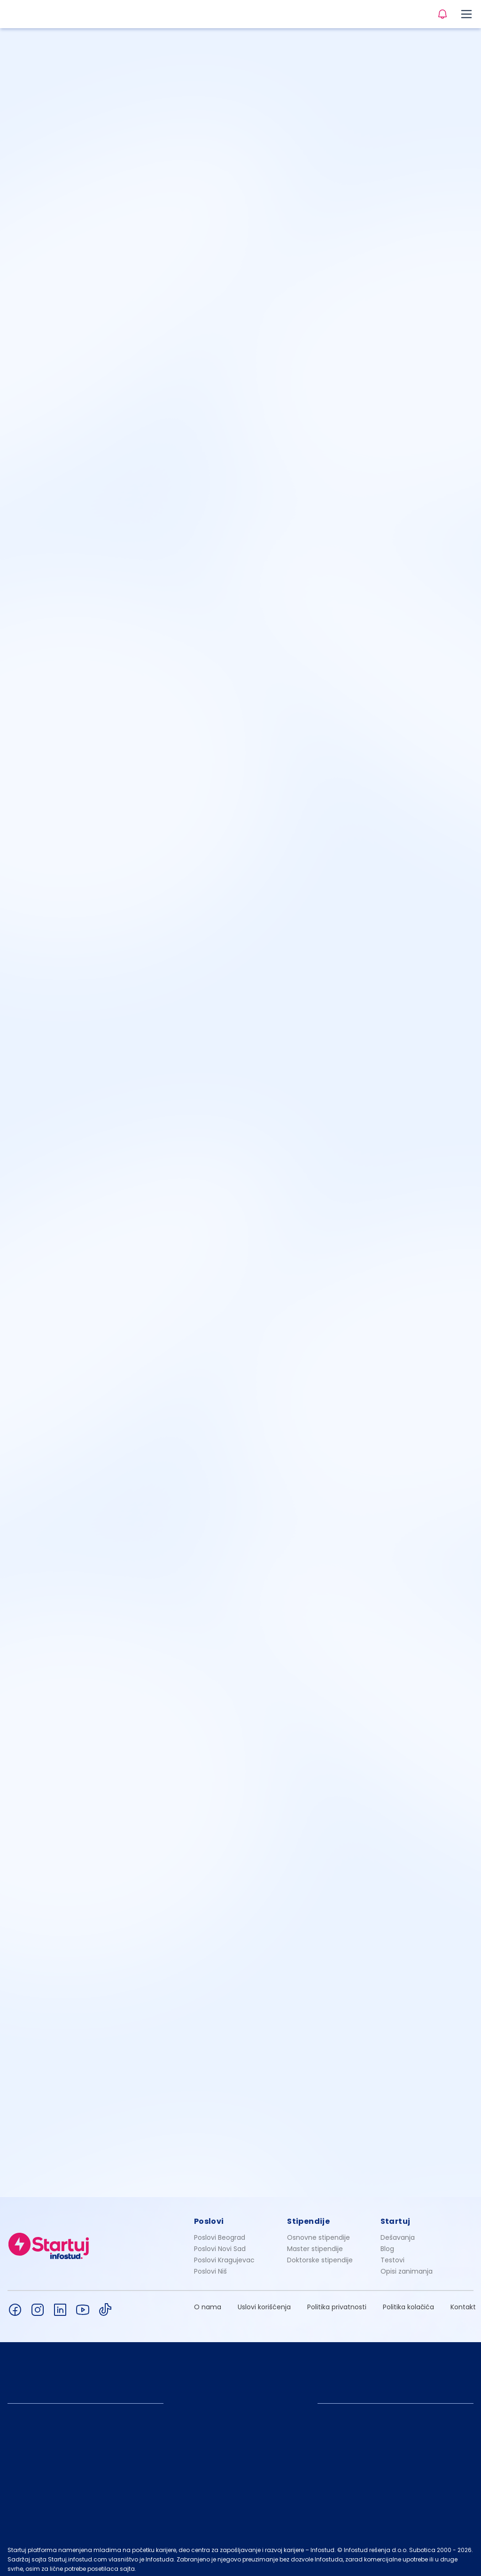 Image resolution: width=481 pixels, height=2576 pixels. Describe the element at coordinates (336, 2301) in the screenshot. I see `Politika privatnosti` at that location.